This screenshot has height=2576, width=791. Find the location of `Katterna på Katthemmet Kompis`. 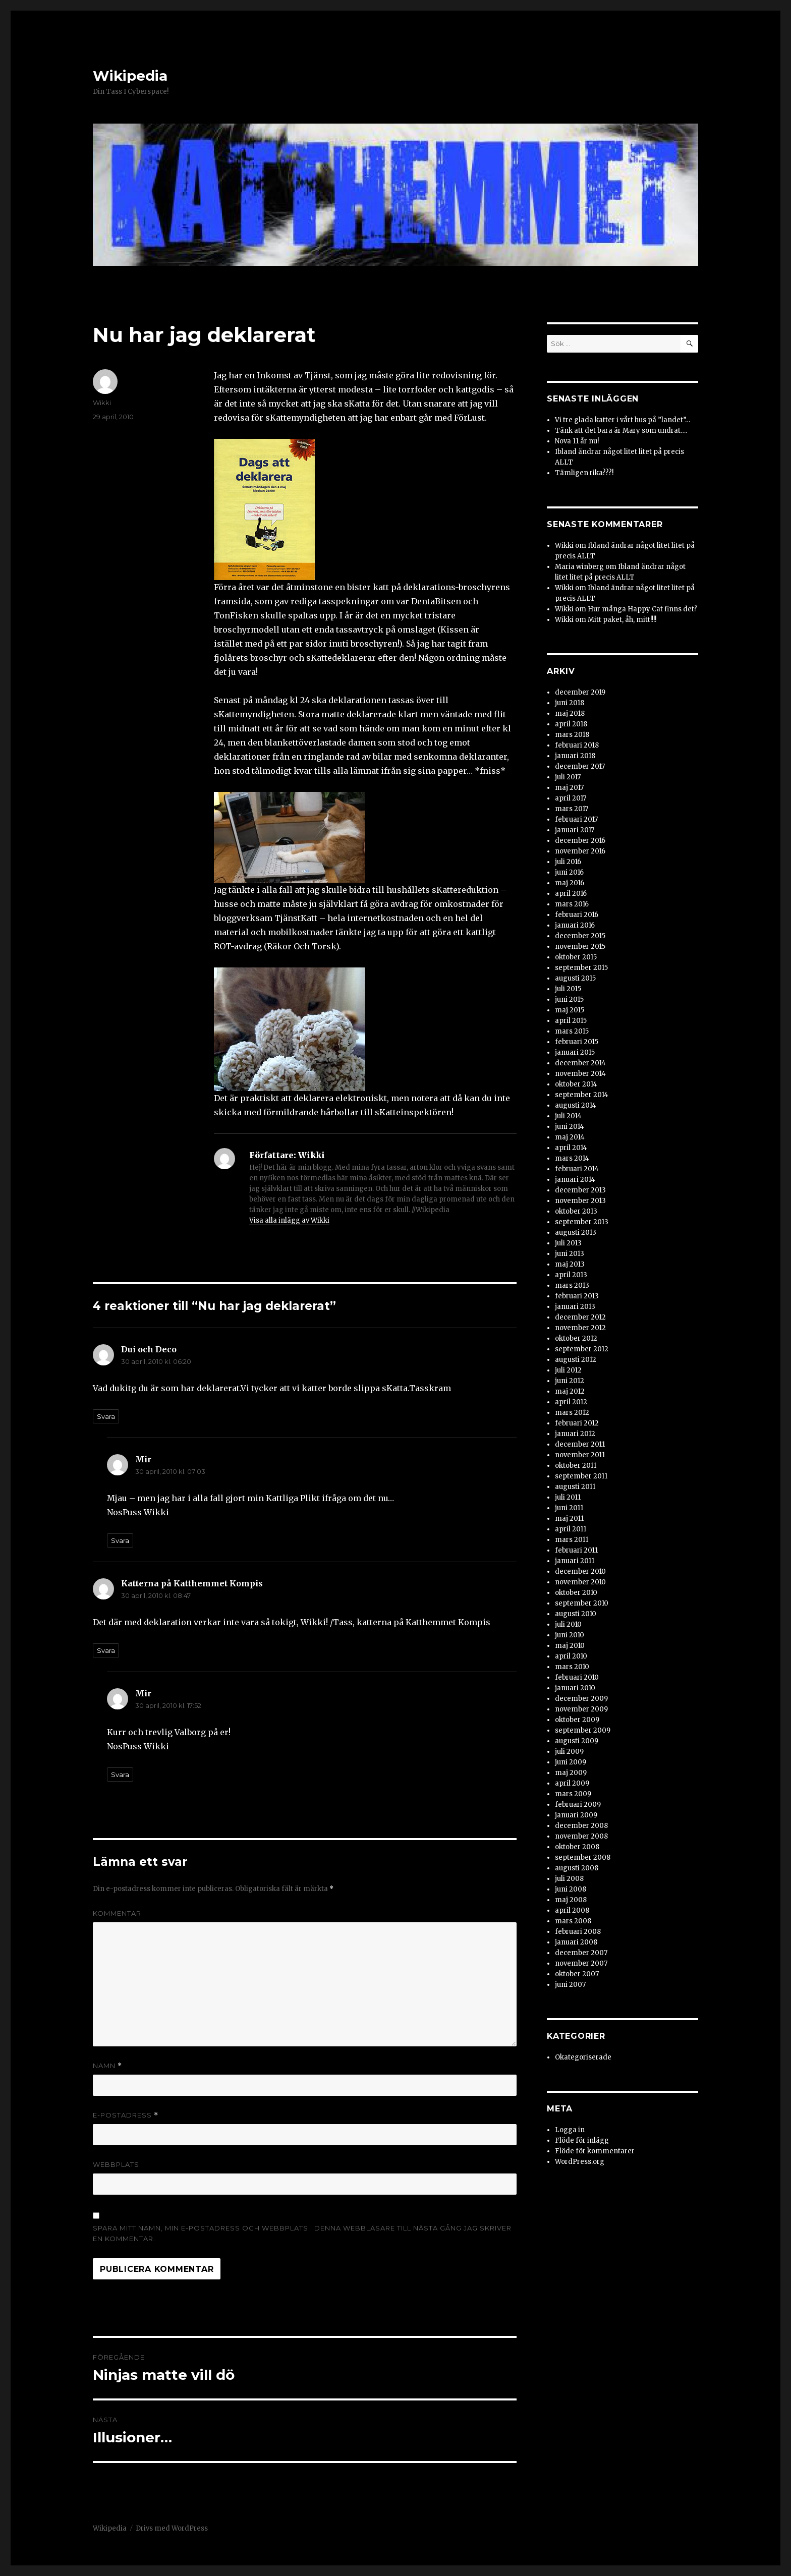

Katterna på Katthemmet Kompis is located at coordinates (192, 1583).